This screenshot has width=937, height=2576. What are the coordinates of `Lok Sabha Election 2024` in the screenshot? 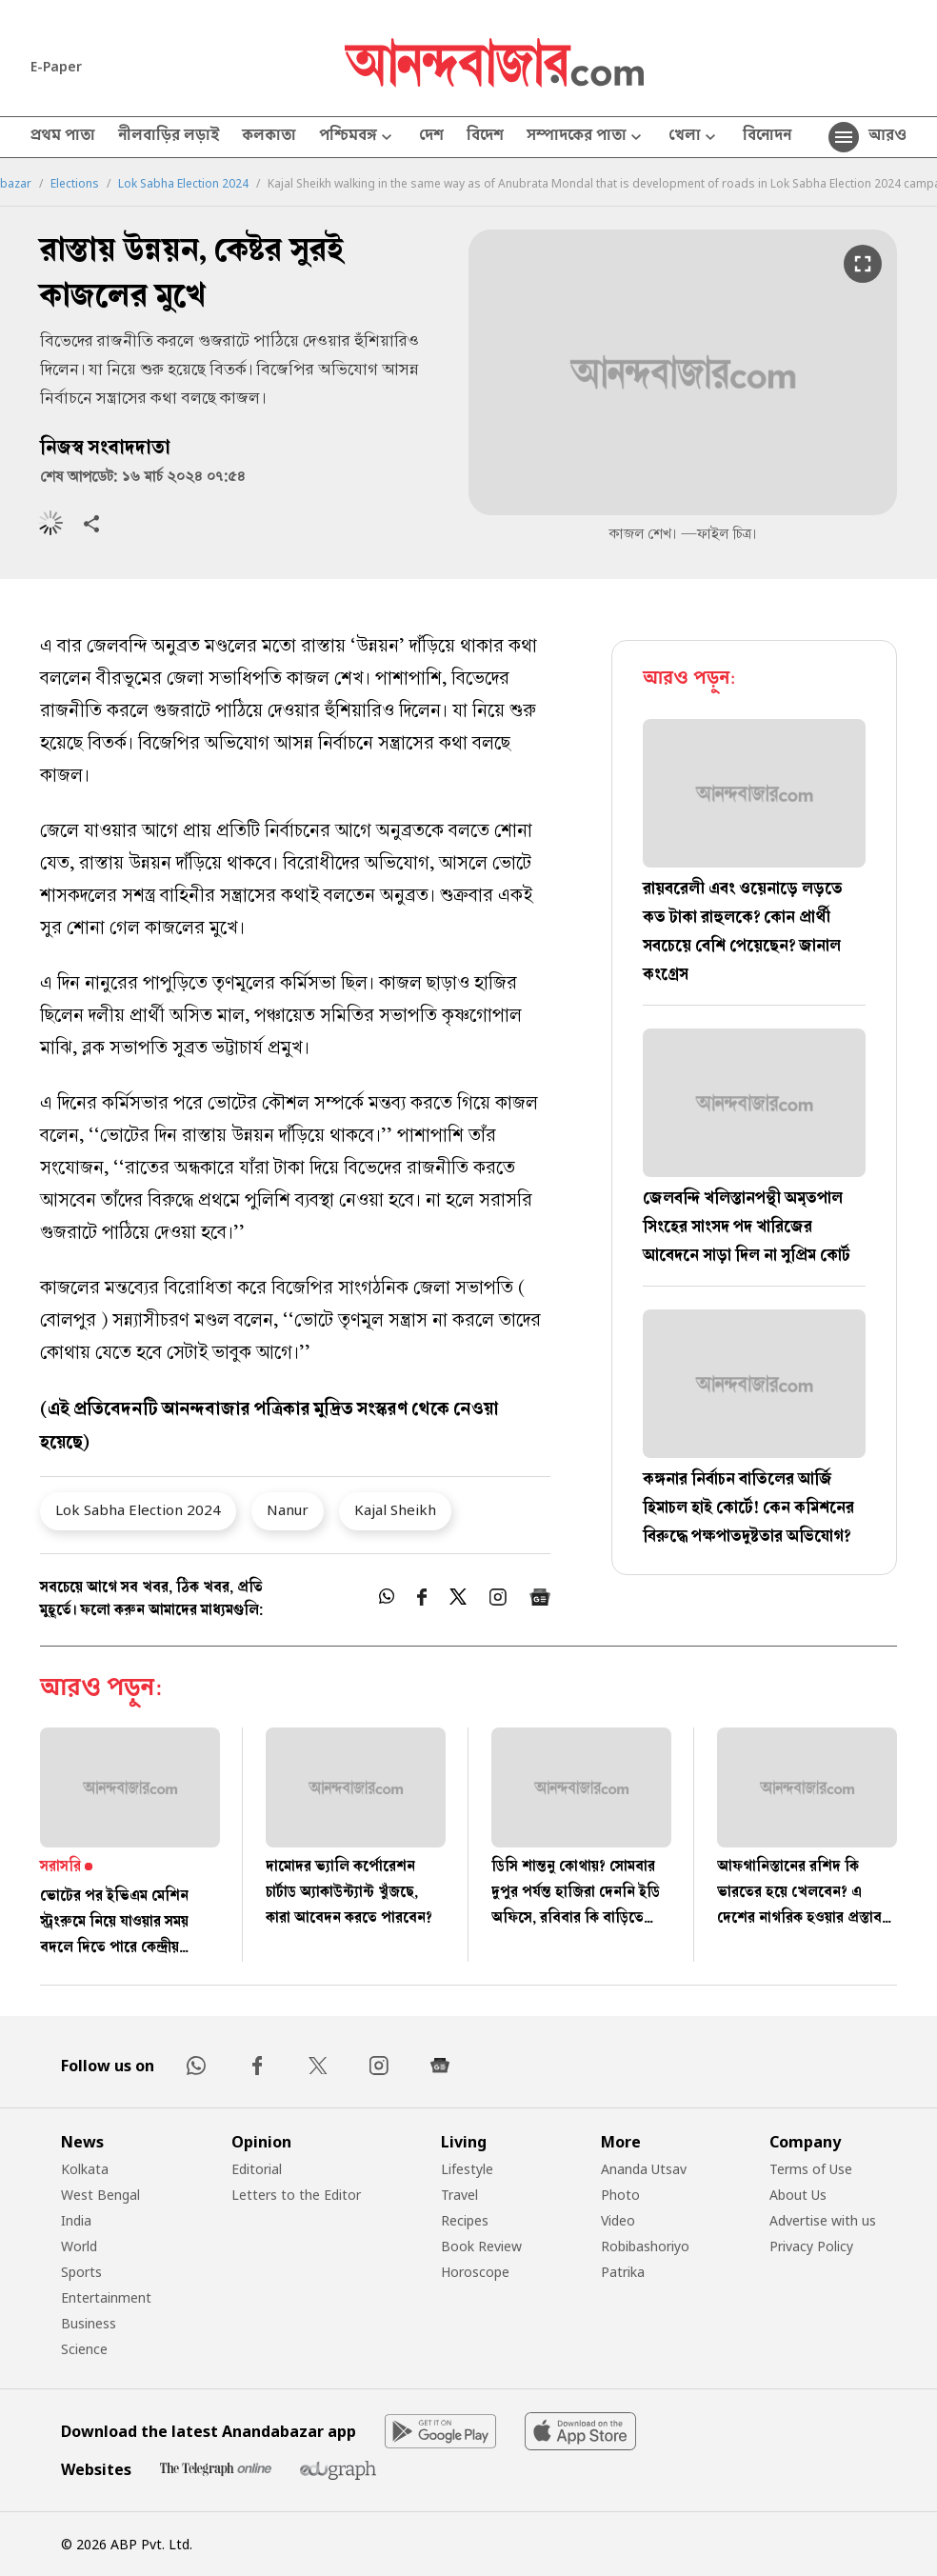 It's located at (183, 184).